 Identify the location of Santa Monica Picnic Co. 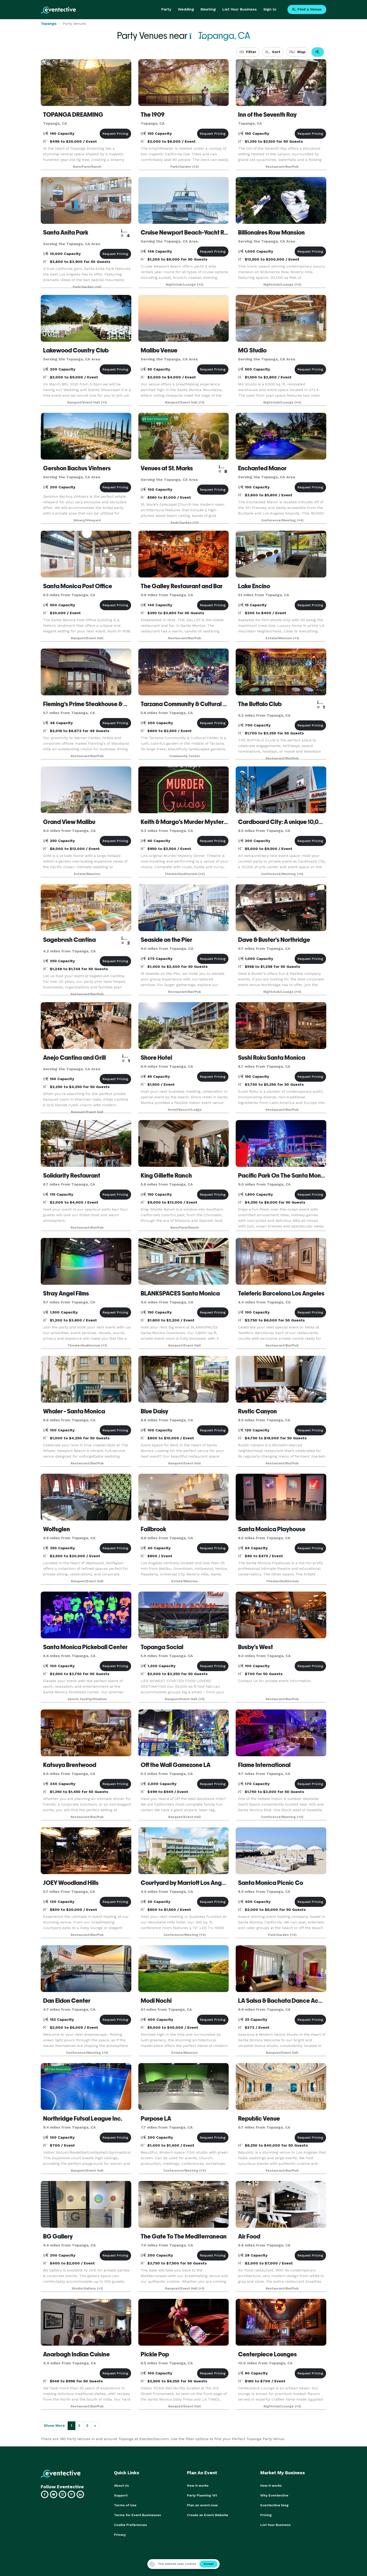
(270, 1882).